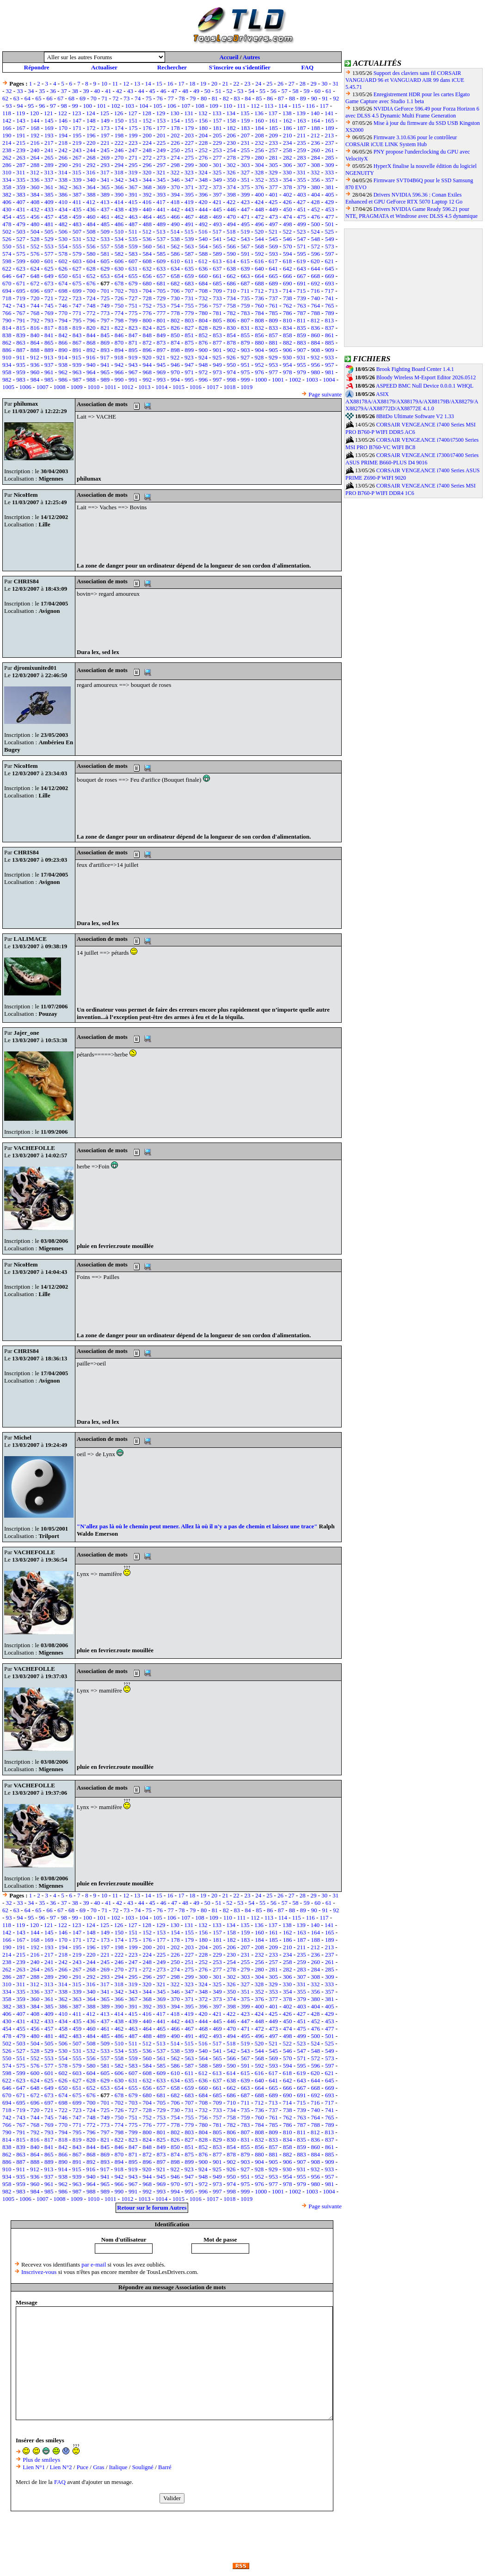  Describe the element at coordinates (105, 312) in the screenshot. I see `773` at that location.